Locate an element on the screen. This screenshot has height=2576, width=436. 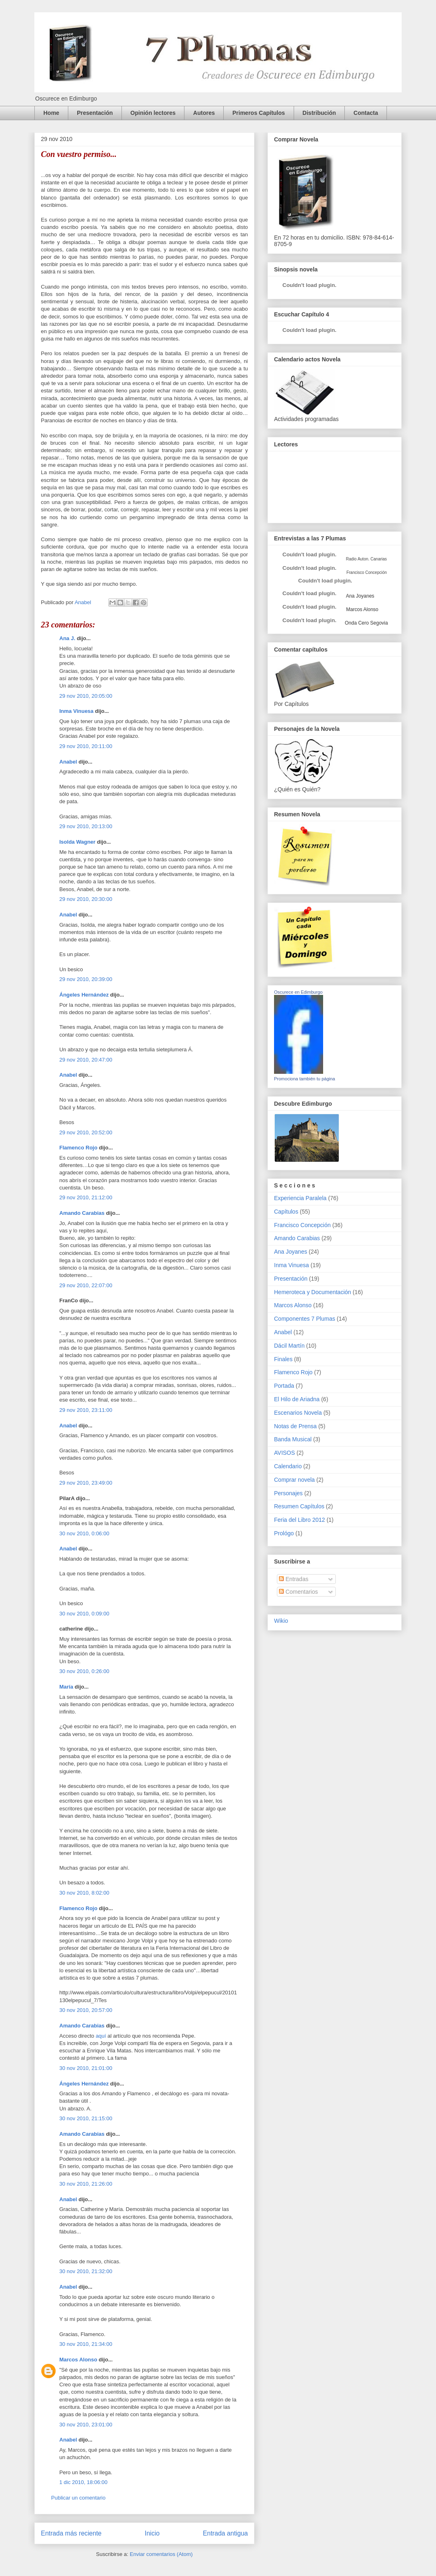
Comprar novela is located at coordinates (294, 1479).